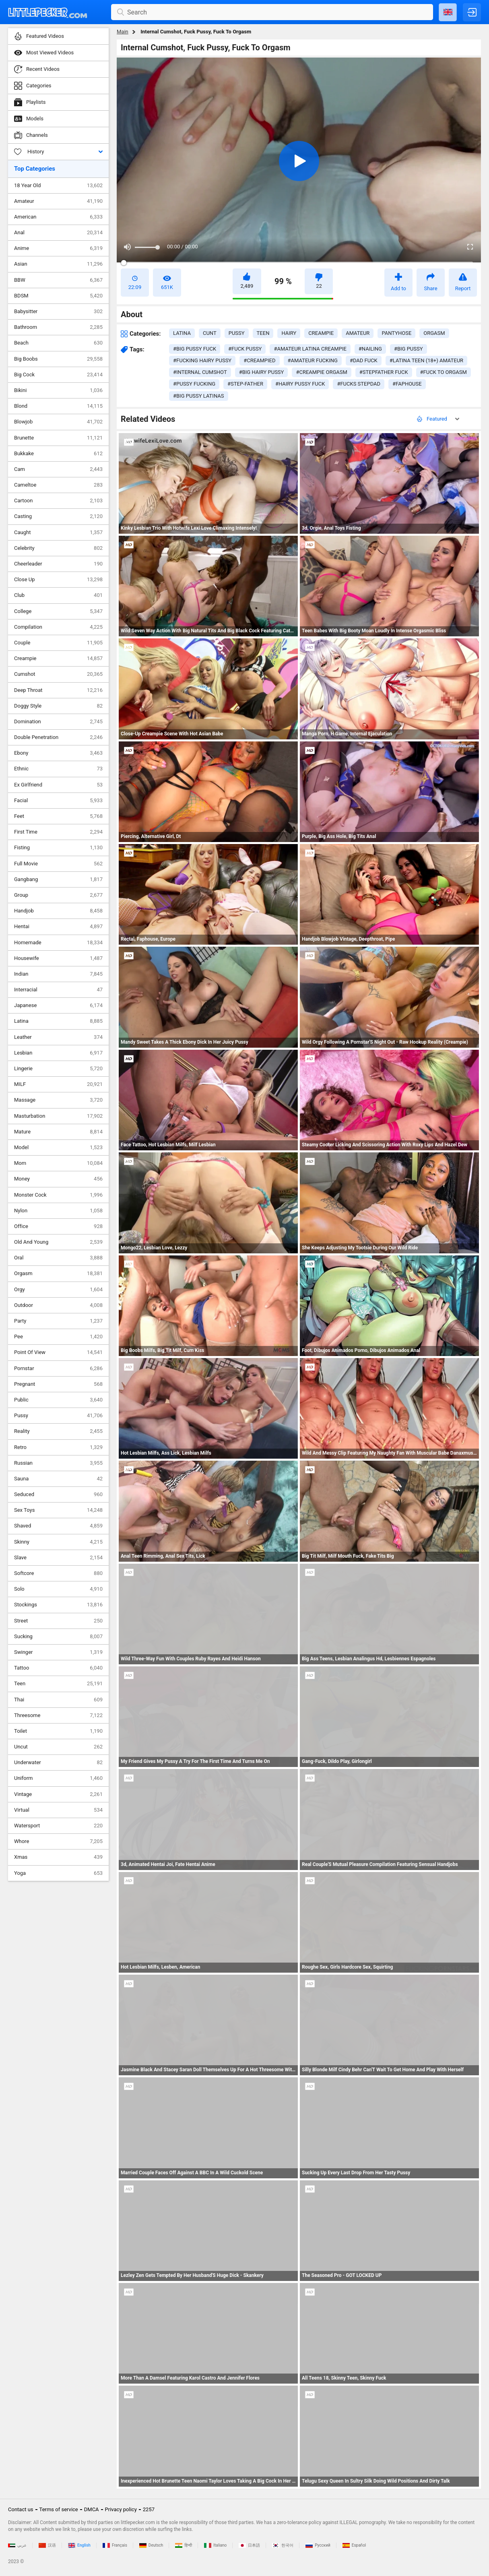 This screenshot has width=489, height=2576. Describe the element at coordinates (149, 2509) in the screenshot. I see `2257` at that location.